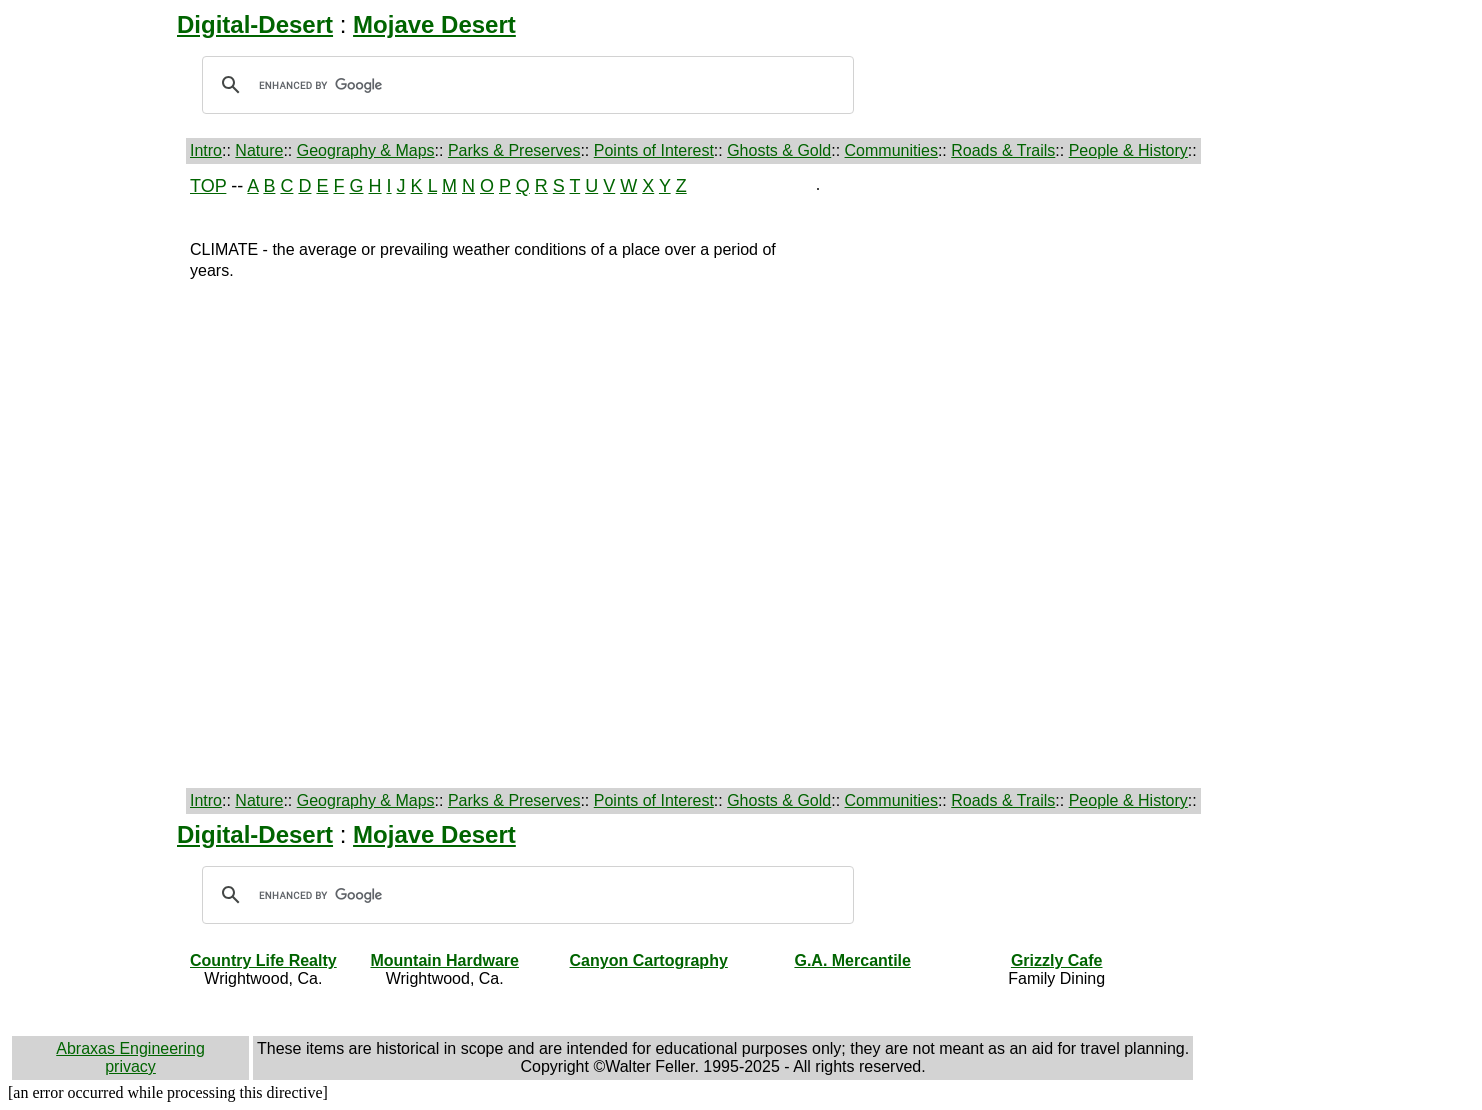  Describe the element at coordinates (891, 150) in the screenshot. I see `Communities` at that location.